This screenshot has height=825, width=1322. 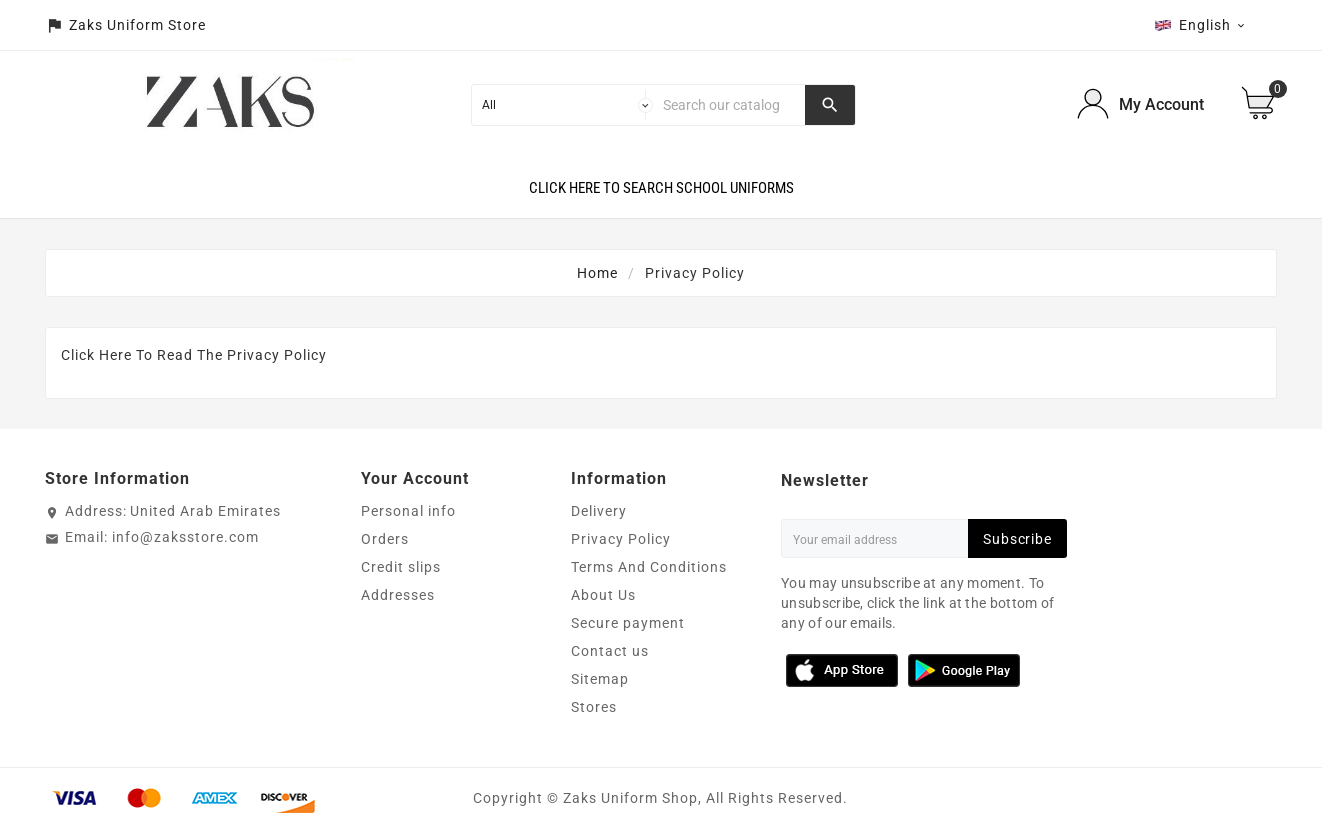 I want to click on Privacy Policy, so click(x=621, y=539).